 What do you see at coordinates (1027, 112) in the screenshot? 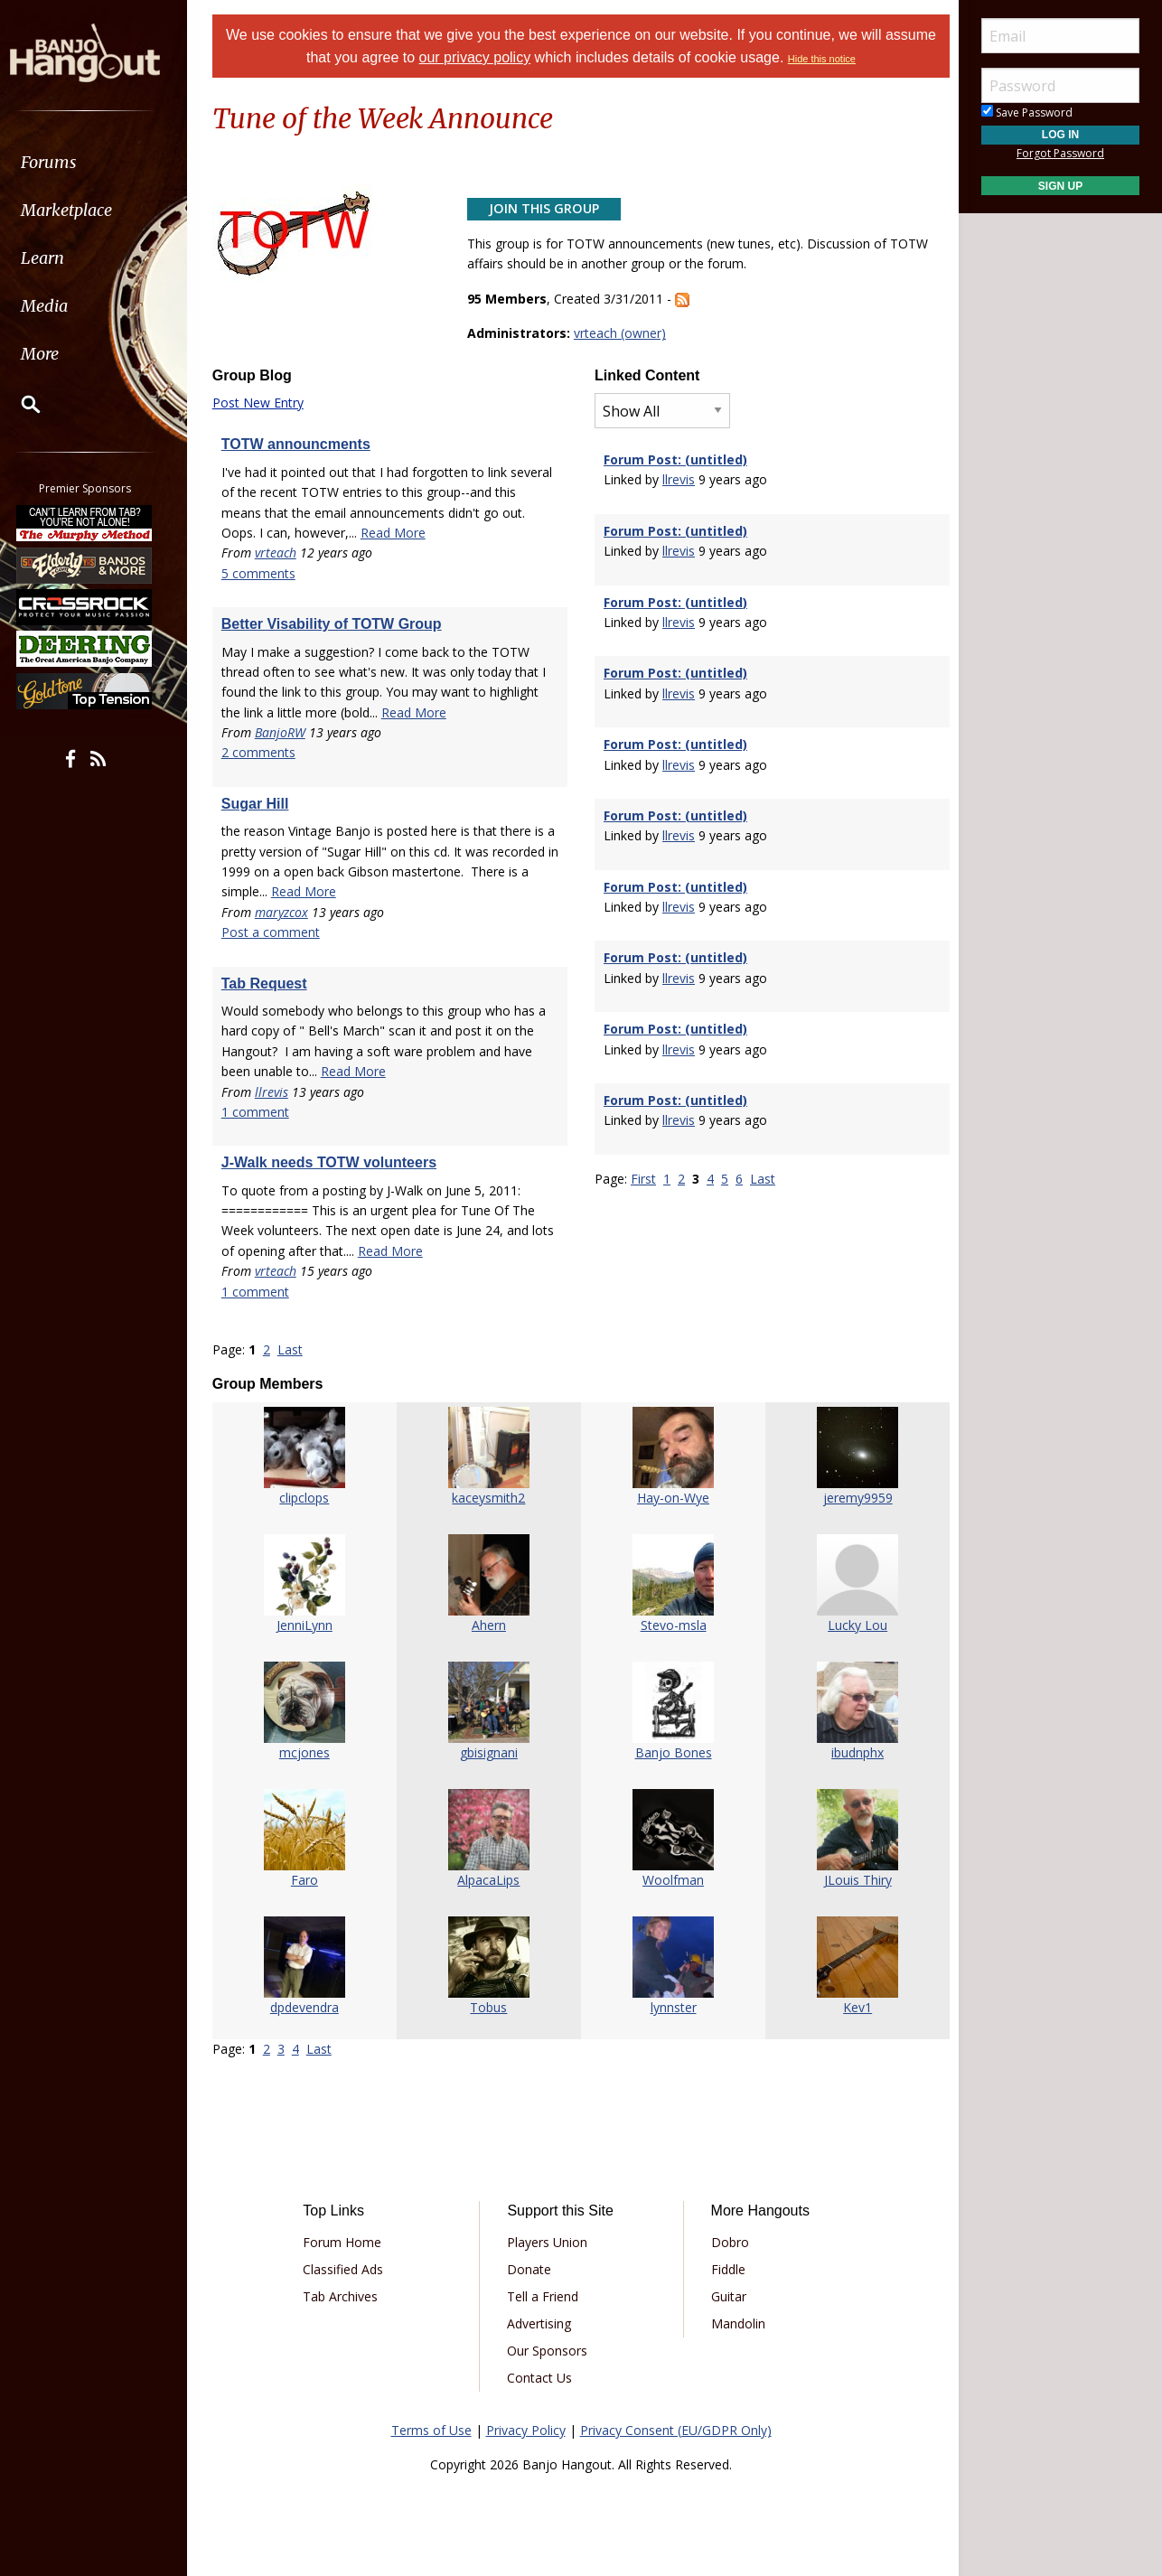
I see `Save Password` at bounding box center [1027, 112].